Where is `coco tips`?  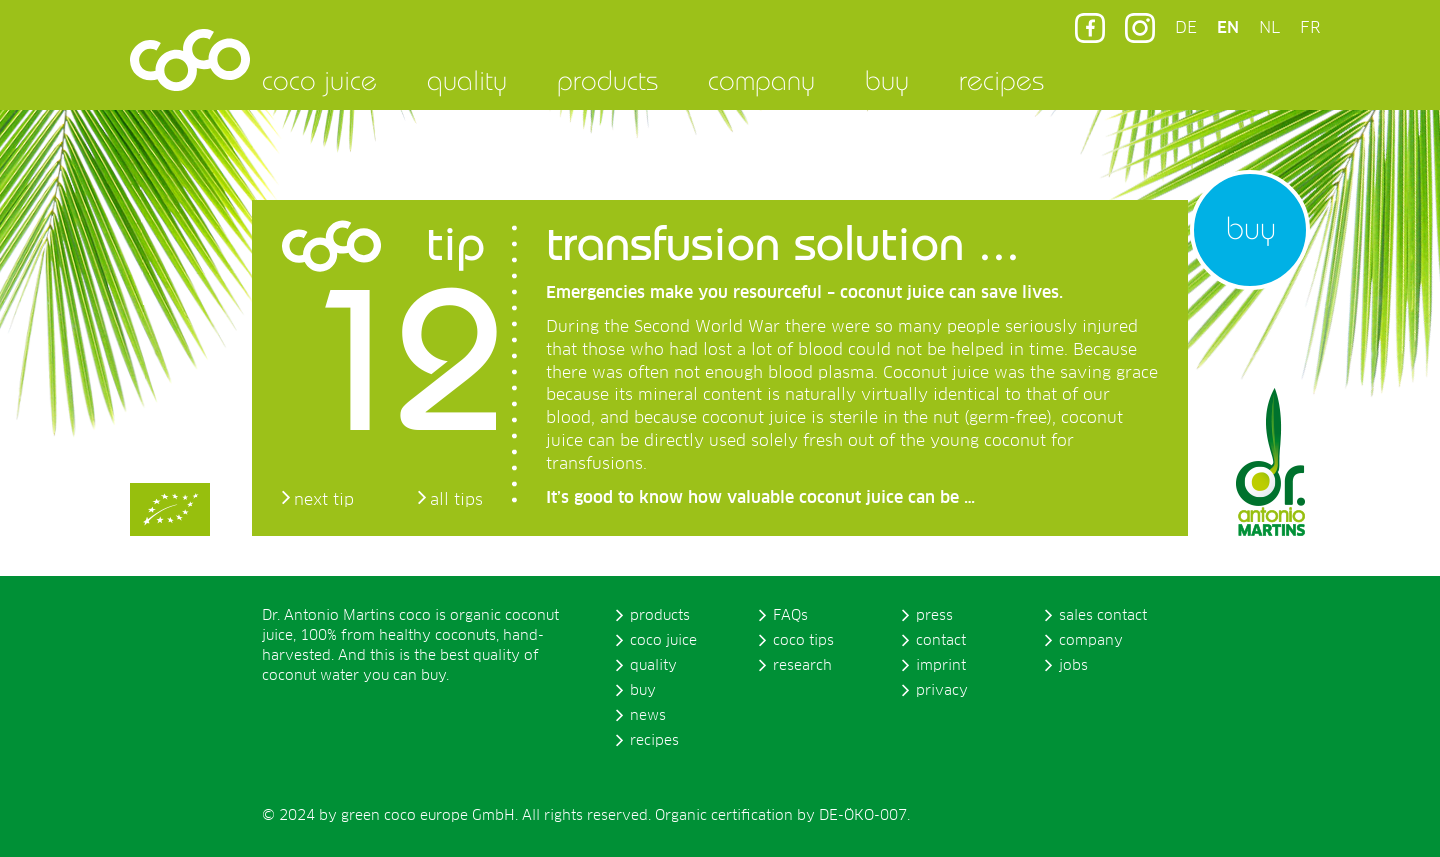
coco tips is located at coordinates (803, 641).